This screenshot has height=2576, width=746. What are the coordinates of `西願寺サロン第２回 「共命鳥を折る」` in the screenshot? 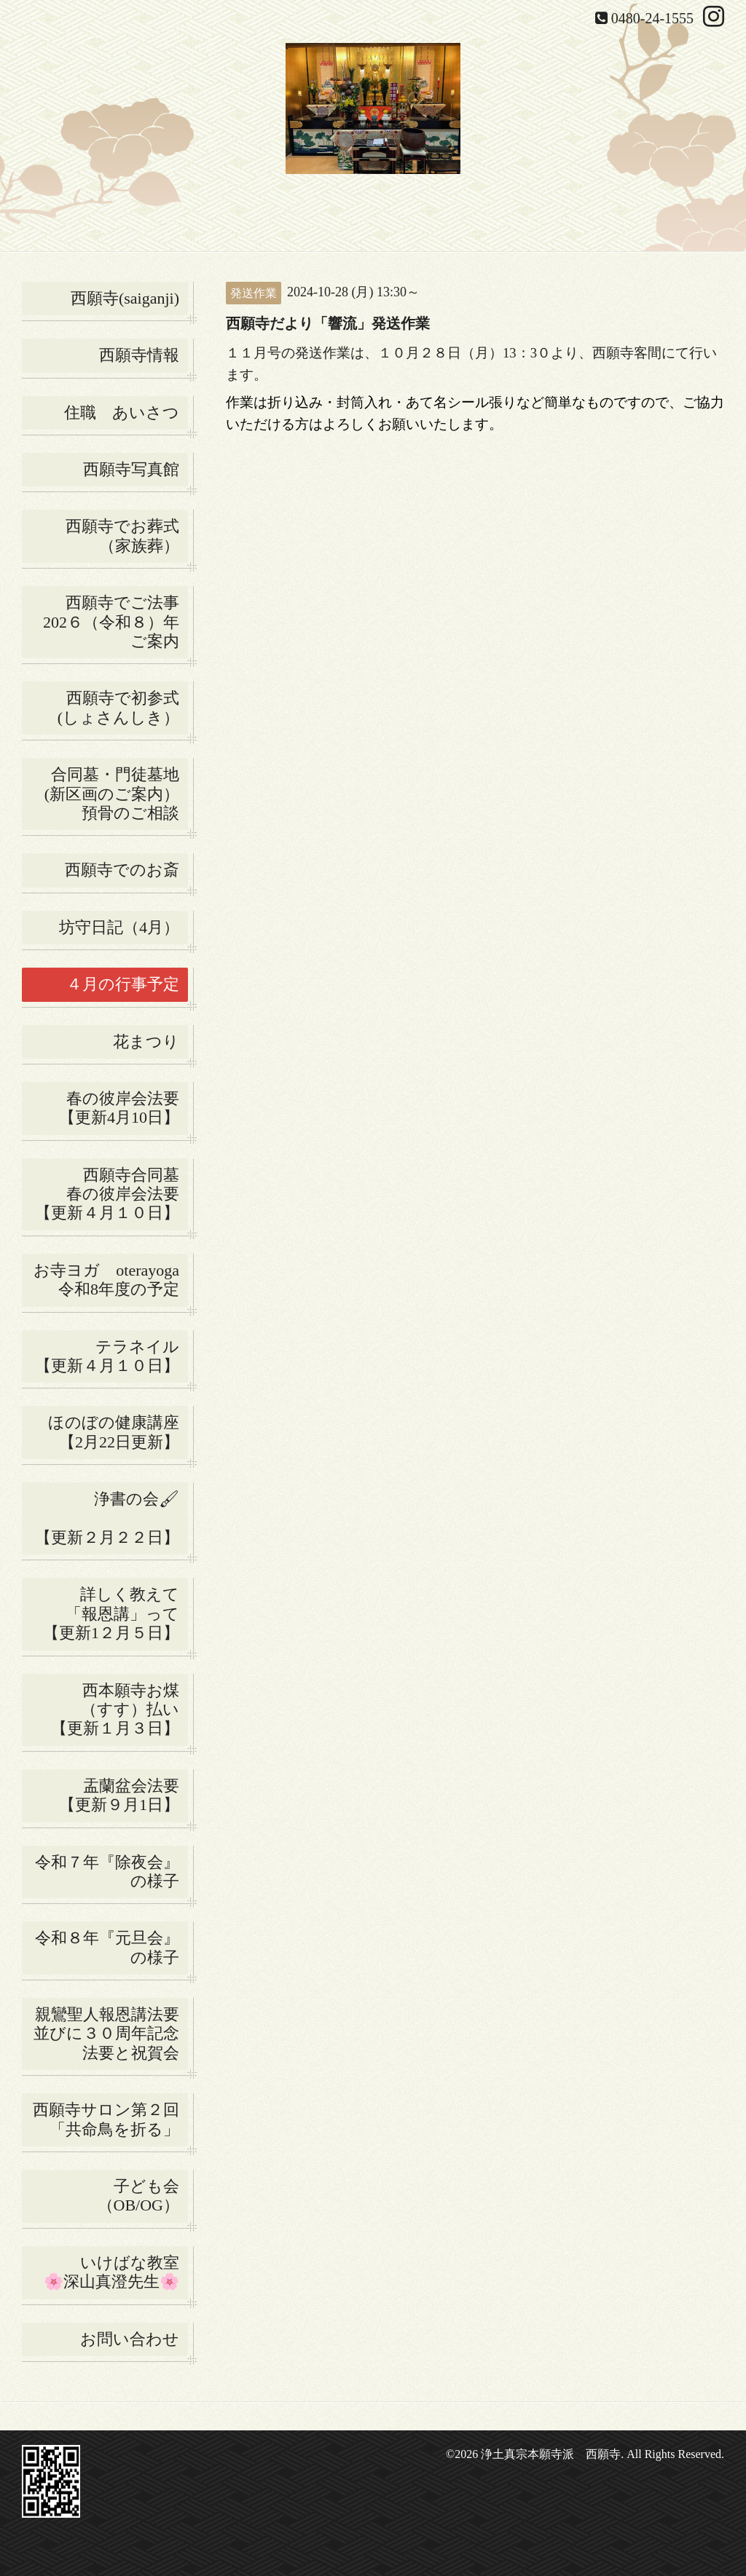 It's located at (110, 2119).